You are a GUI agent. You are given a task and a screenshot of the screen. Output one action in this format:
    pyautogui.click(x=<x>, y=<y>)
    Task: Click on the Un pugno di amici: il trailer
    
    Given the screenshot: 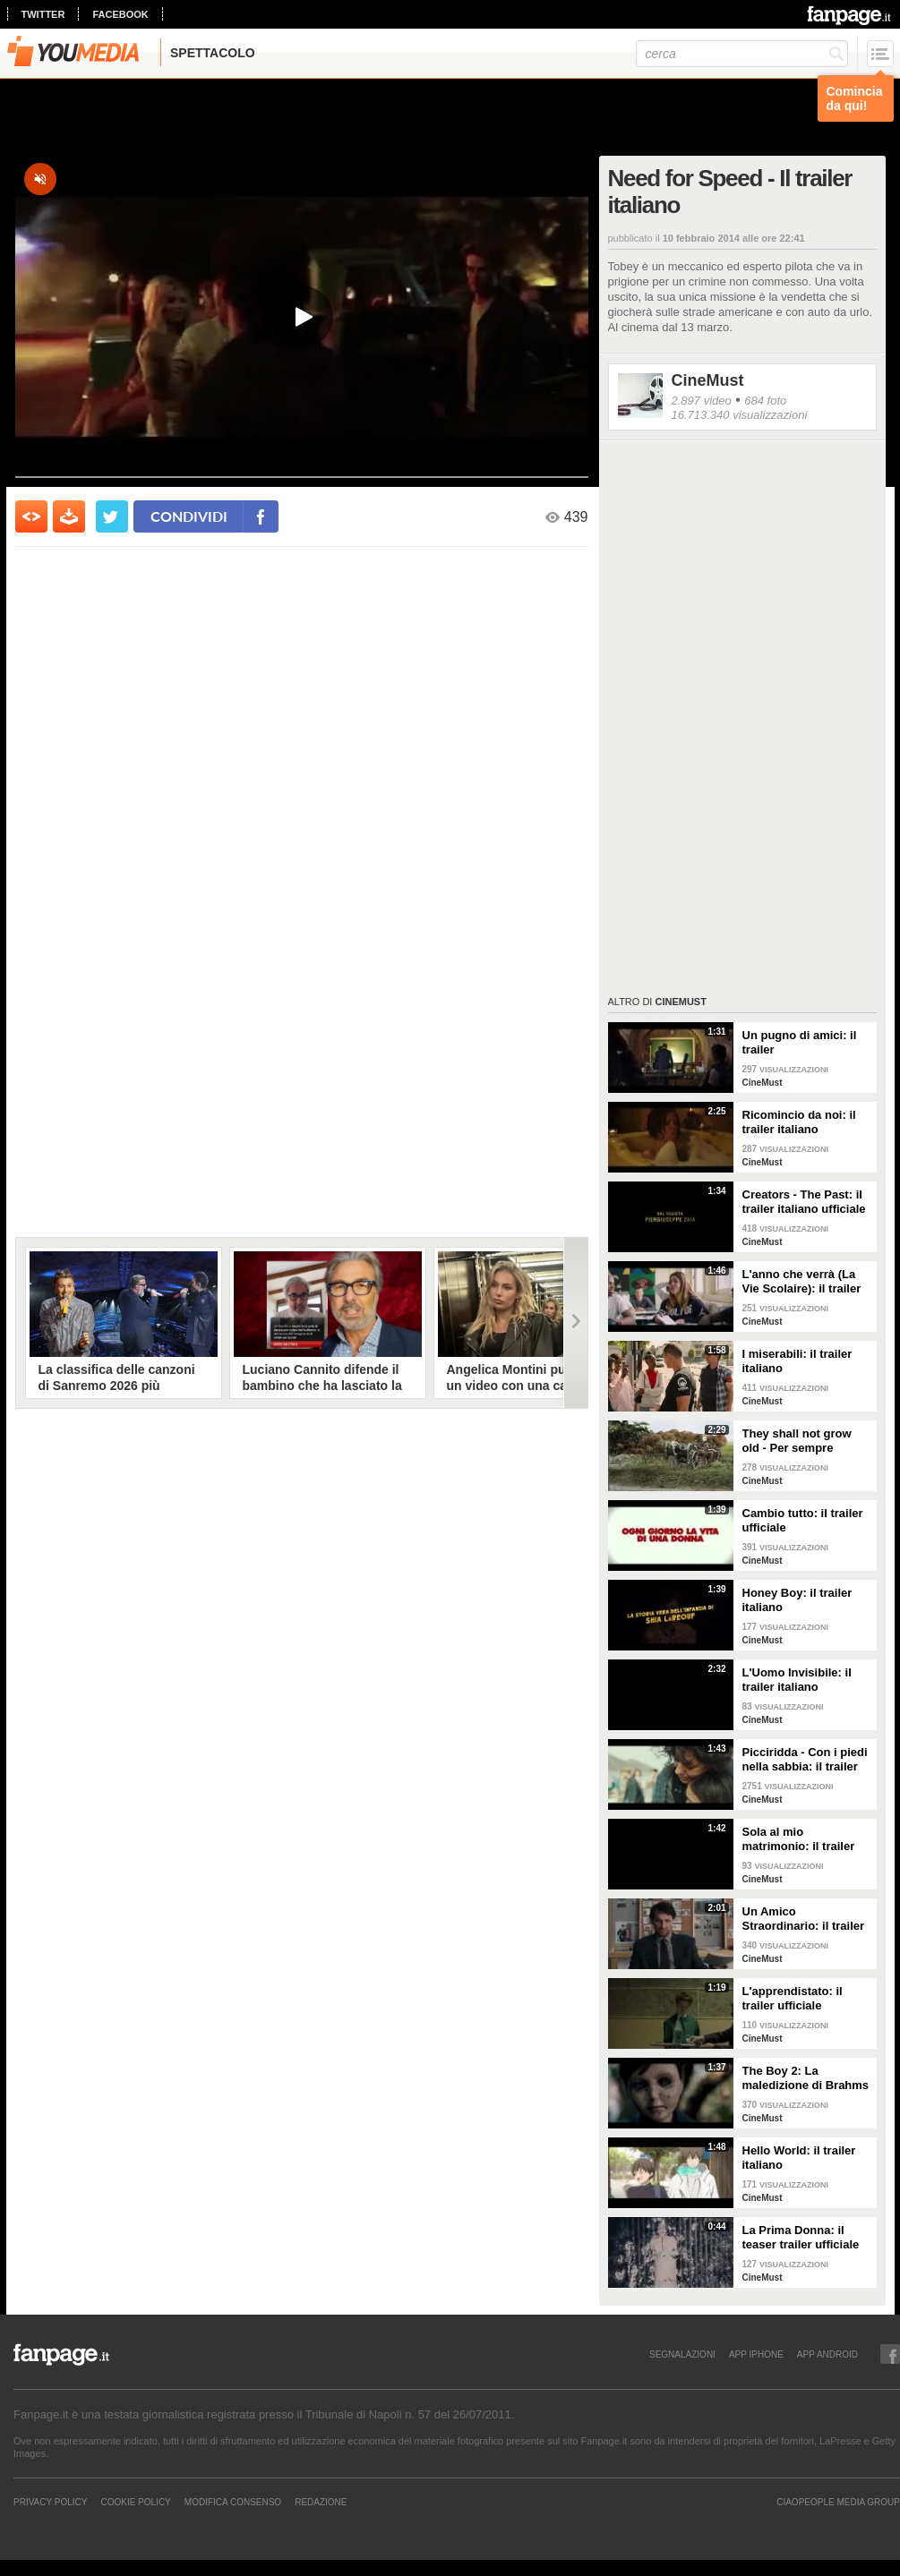 What is the action you would take?
    pyautogui.click(x=799, y=1042)
    